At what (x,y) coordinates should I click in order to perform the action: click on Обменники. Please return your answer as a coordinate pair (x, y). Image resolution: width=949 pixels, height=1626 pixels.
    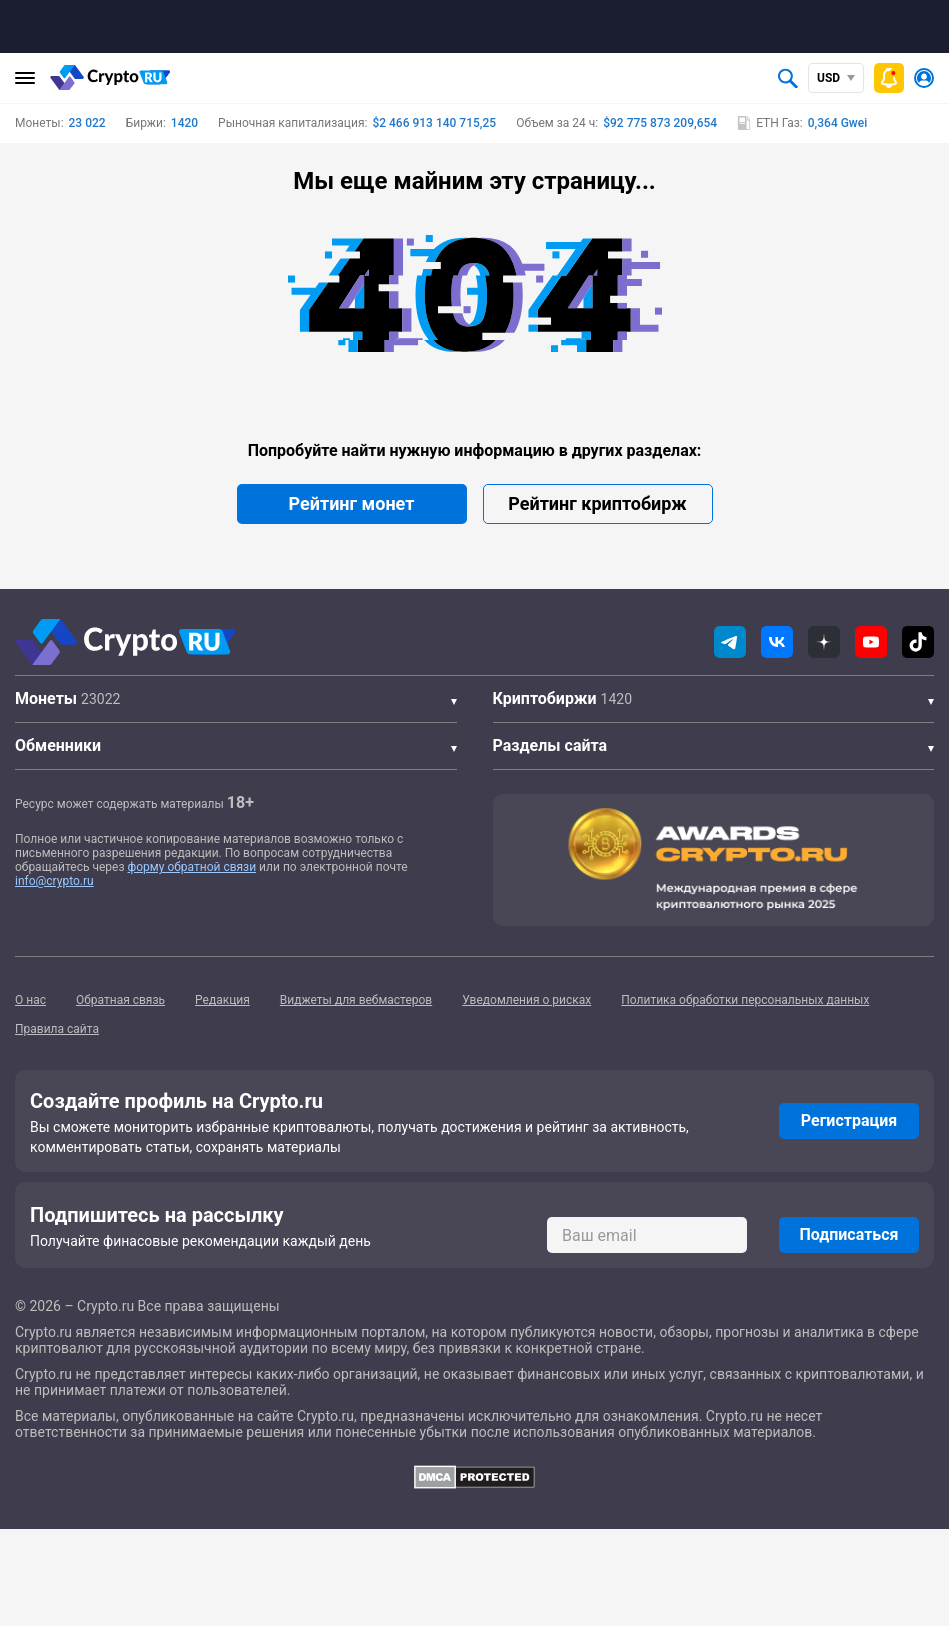
    Looking at the image, I should click on (58, 745).